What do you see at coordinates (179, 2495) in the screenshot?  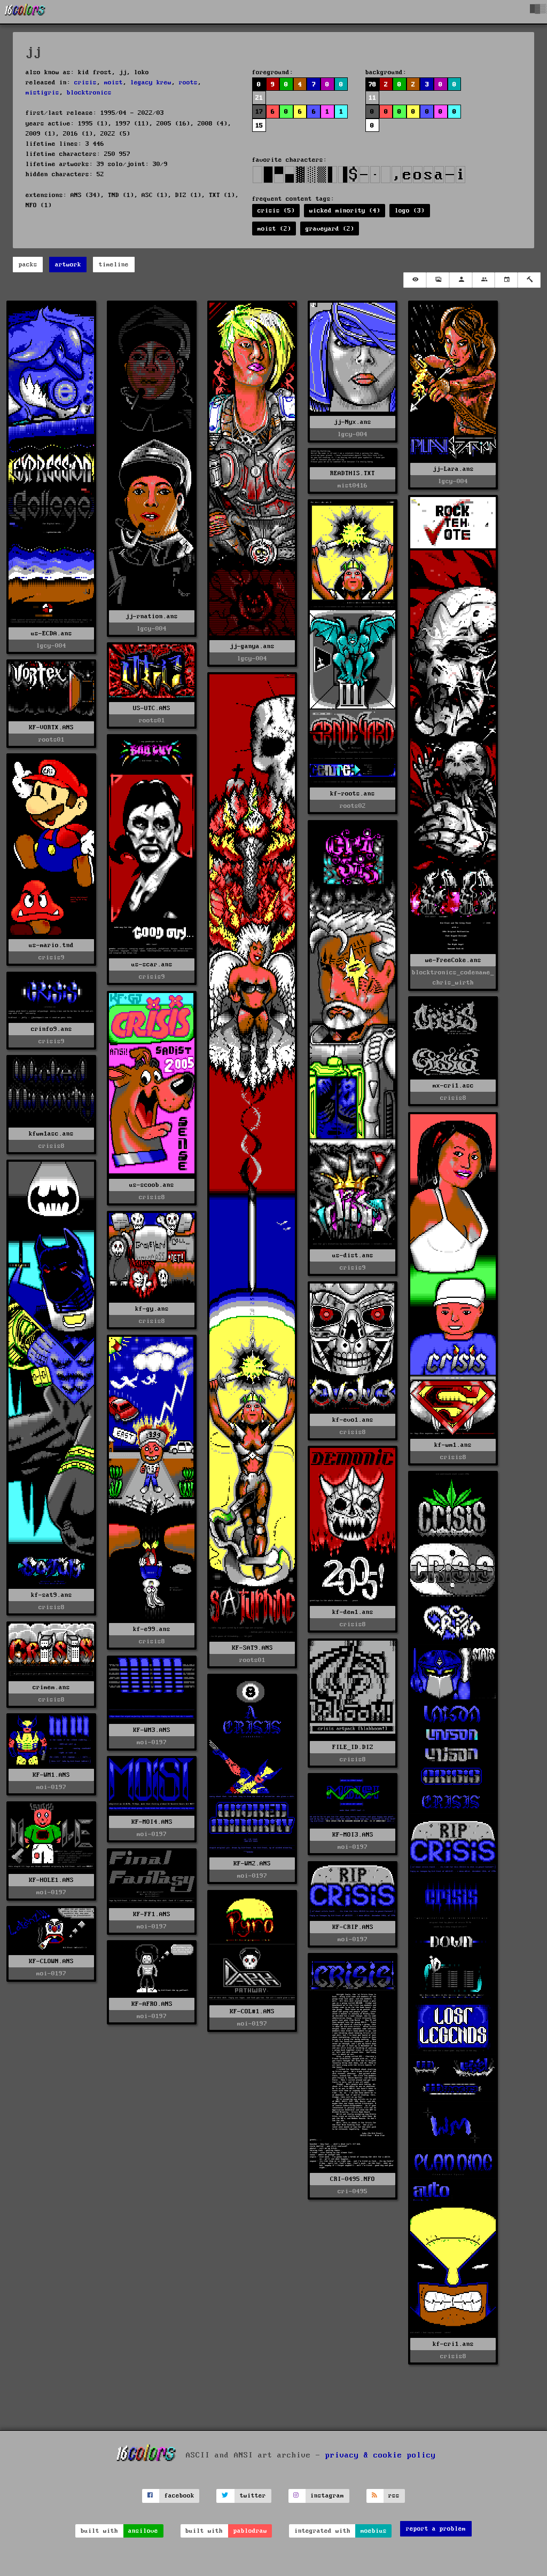 I see `facebook` at bounding box center [179, 2495].